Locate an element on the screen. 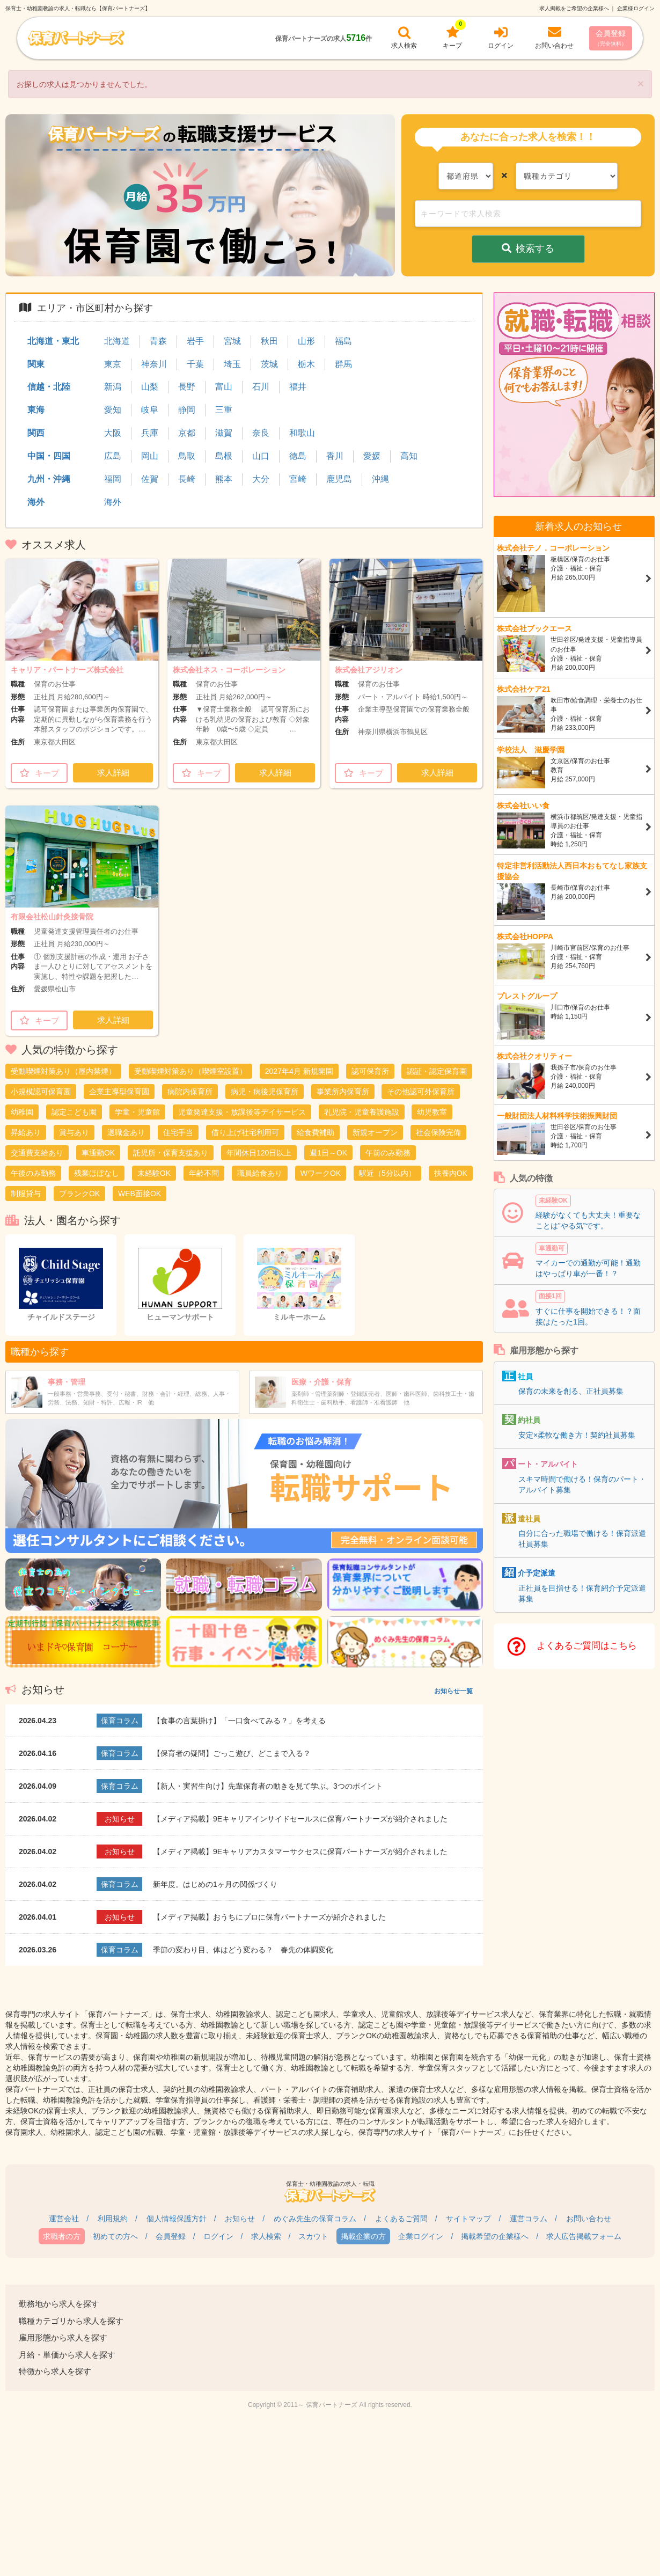  【食事の言葉掛け】「一口食べてみる？」を考える is located at coordinates (239, 1720).